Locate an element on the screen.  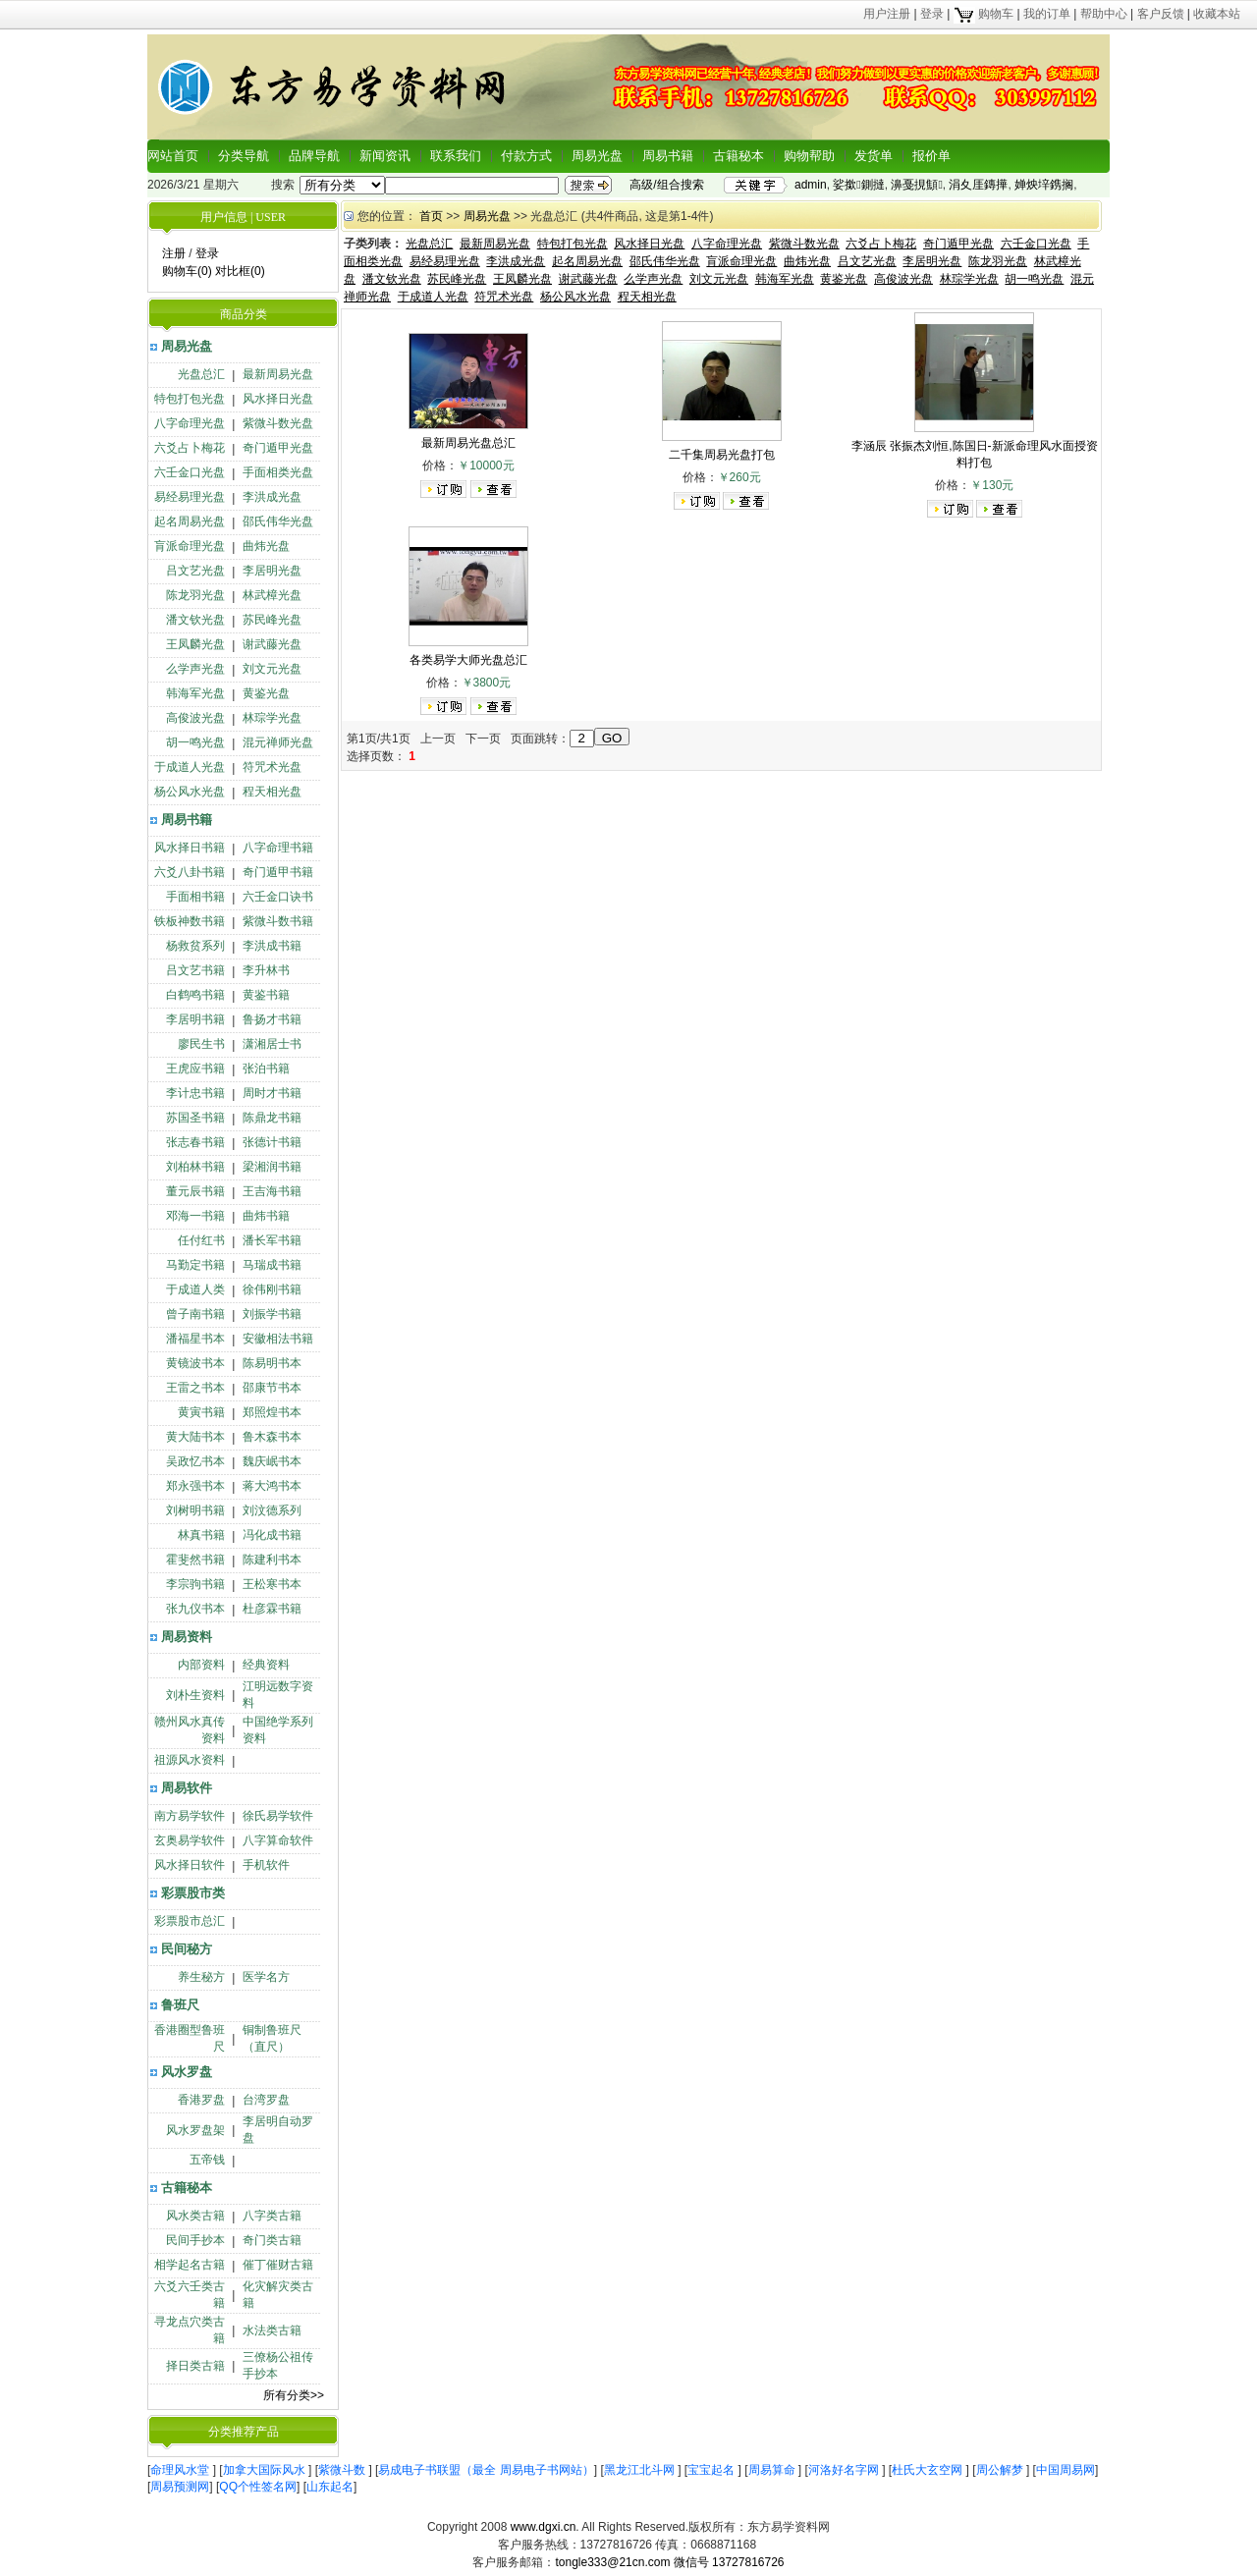
周易光盘 is located at coordinates (597, 155).